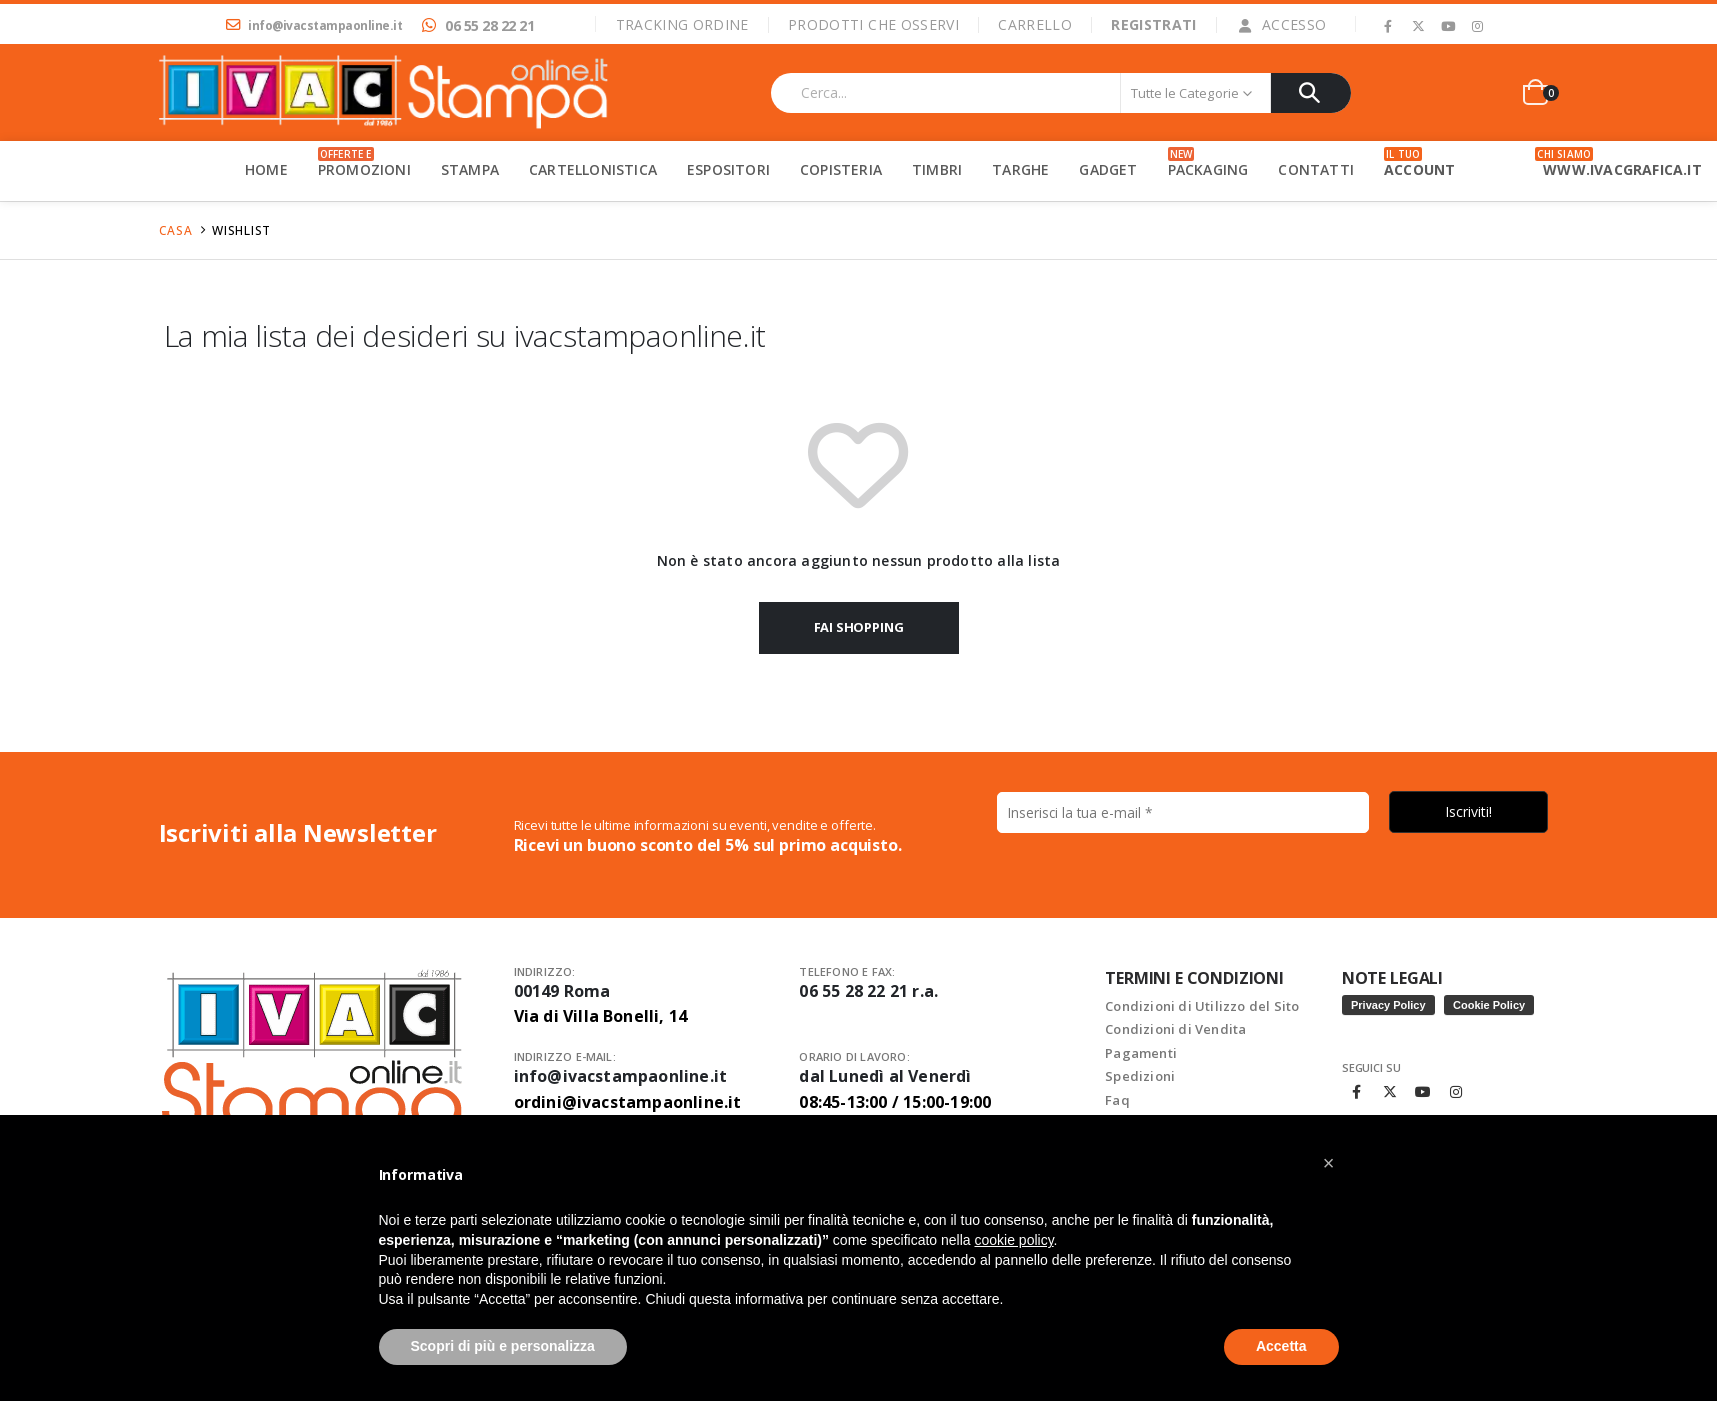 Image resolution: width=1717 pixels, height=1401 pixels. What do you see at coordinates (1013, 1240) in the screenshot?
I see `cookie policy [button]` at bounding box center [1013, 1240].